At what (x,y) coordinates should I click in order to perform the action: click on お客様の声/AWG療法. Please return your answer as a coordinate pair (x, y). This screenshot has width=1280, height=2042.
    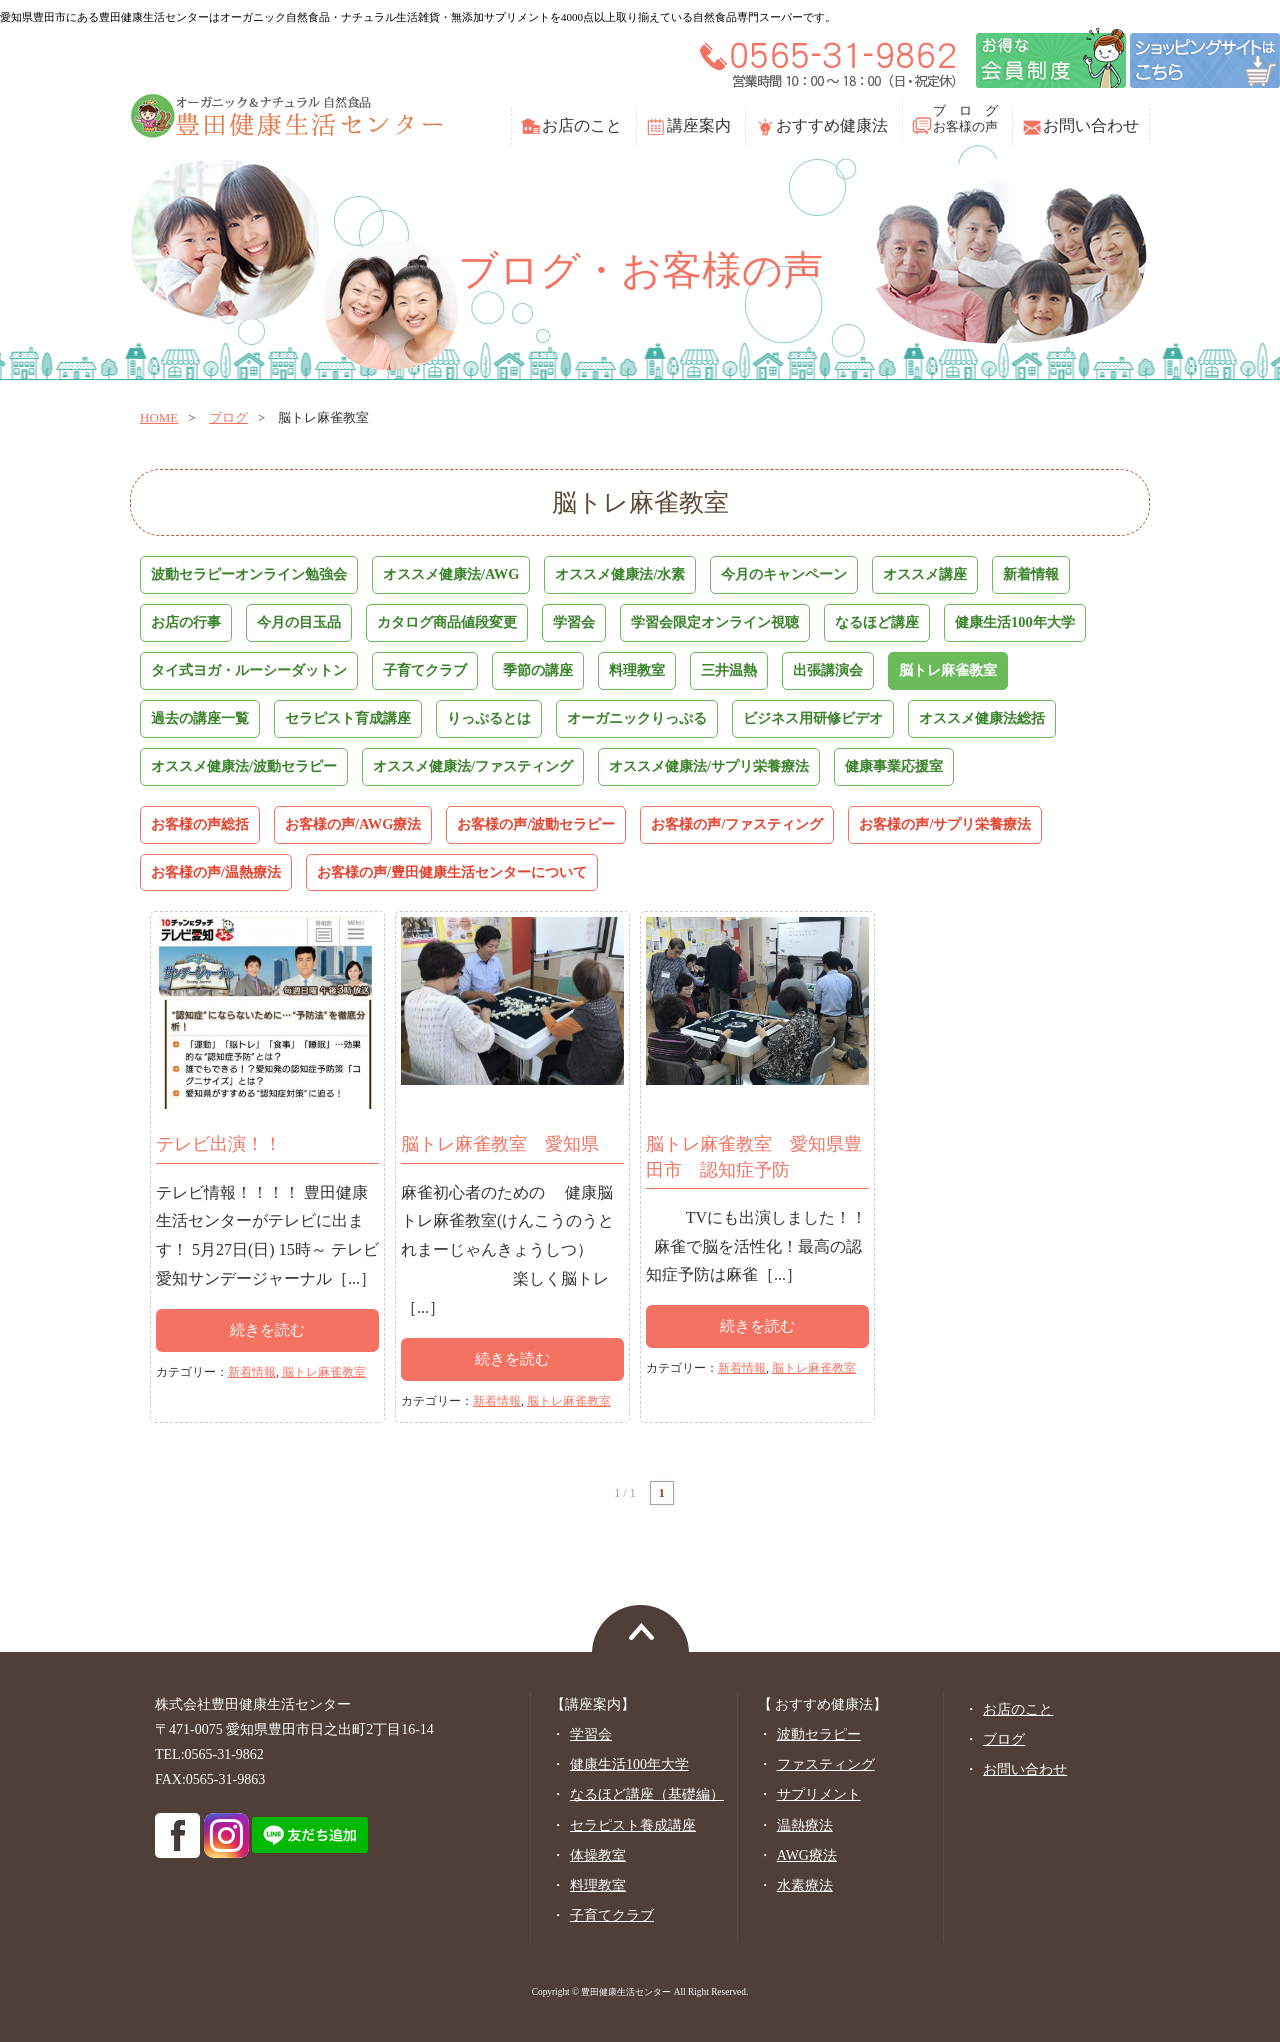
    Looking at the image, I should click on (353, 824).